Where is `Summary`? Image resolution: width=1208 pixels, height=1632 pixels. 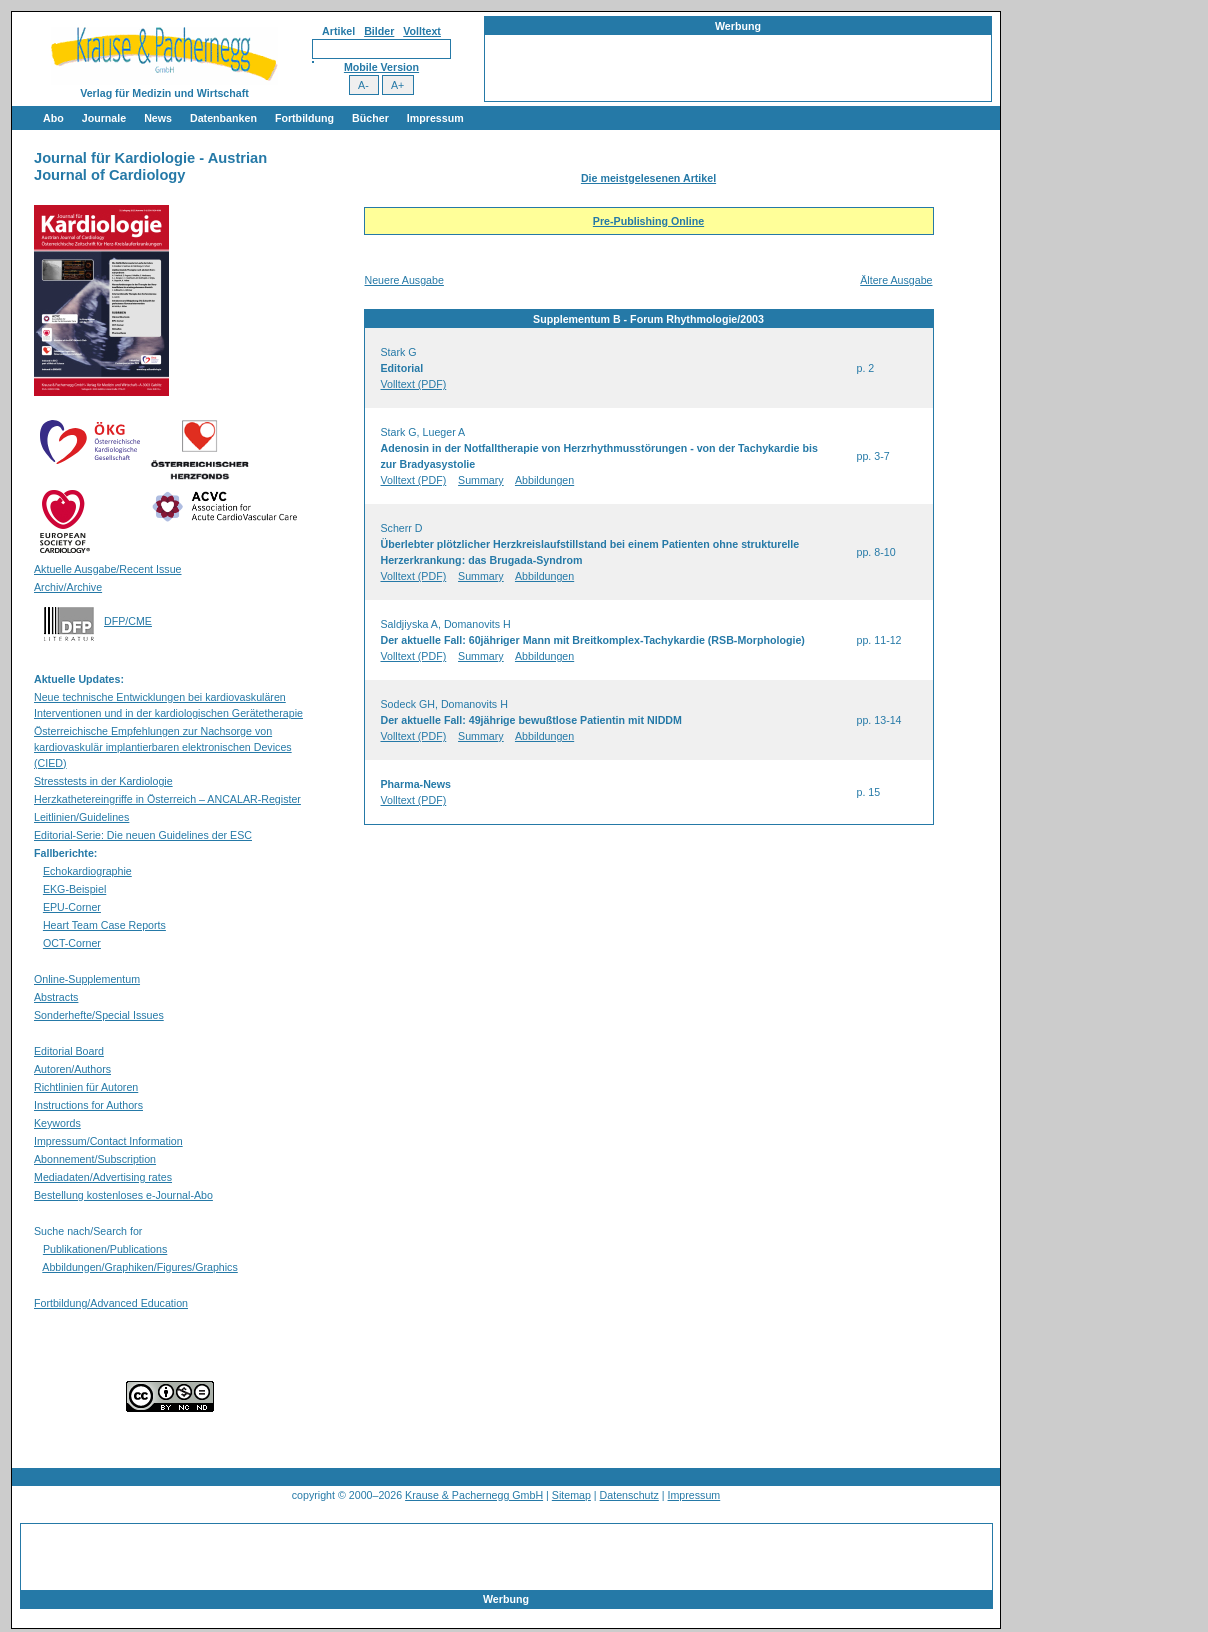 Summary is located at coordinates (481, 480).